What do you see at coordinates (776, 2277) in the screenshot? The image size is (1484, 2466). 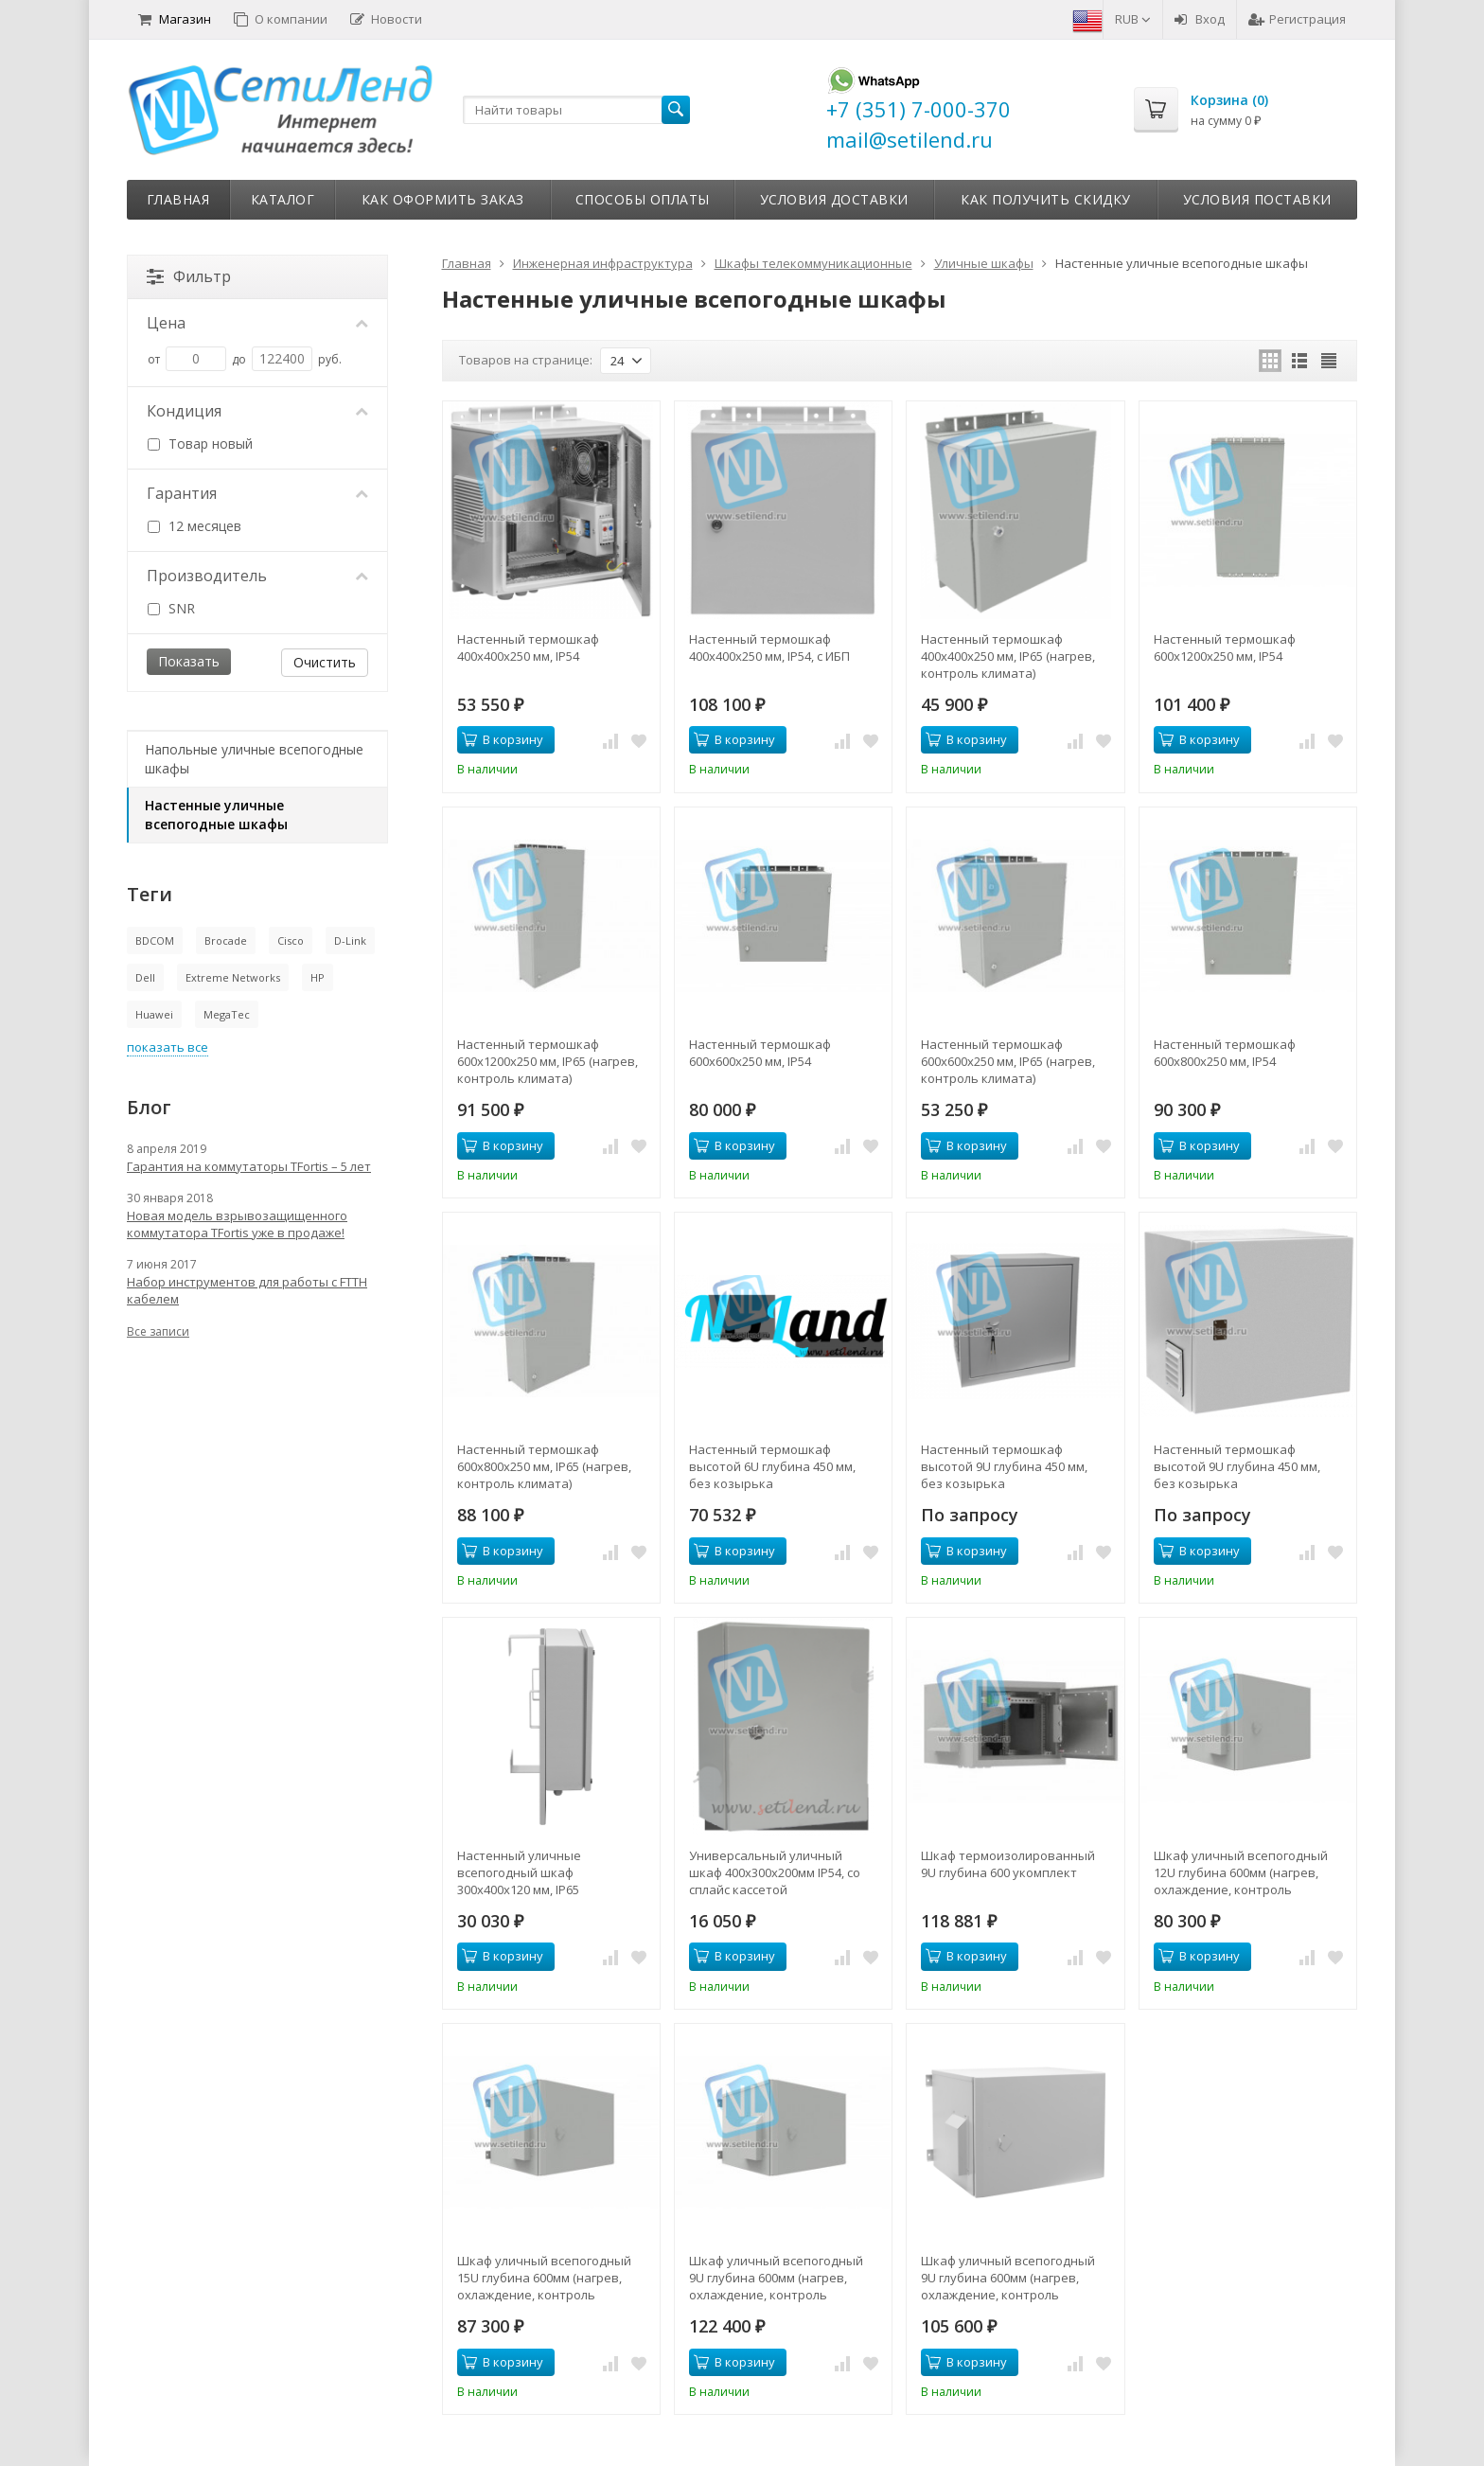 I see `Шкаф уличный всепогодный 9U глубина 600мм (нагрев, охлаждение, контроль климата)` at bounding box center [776, 2277].